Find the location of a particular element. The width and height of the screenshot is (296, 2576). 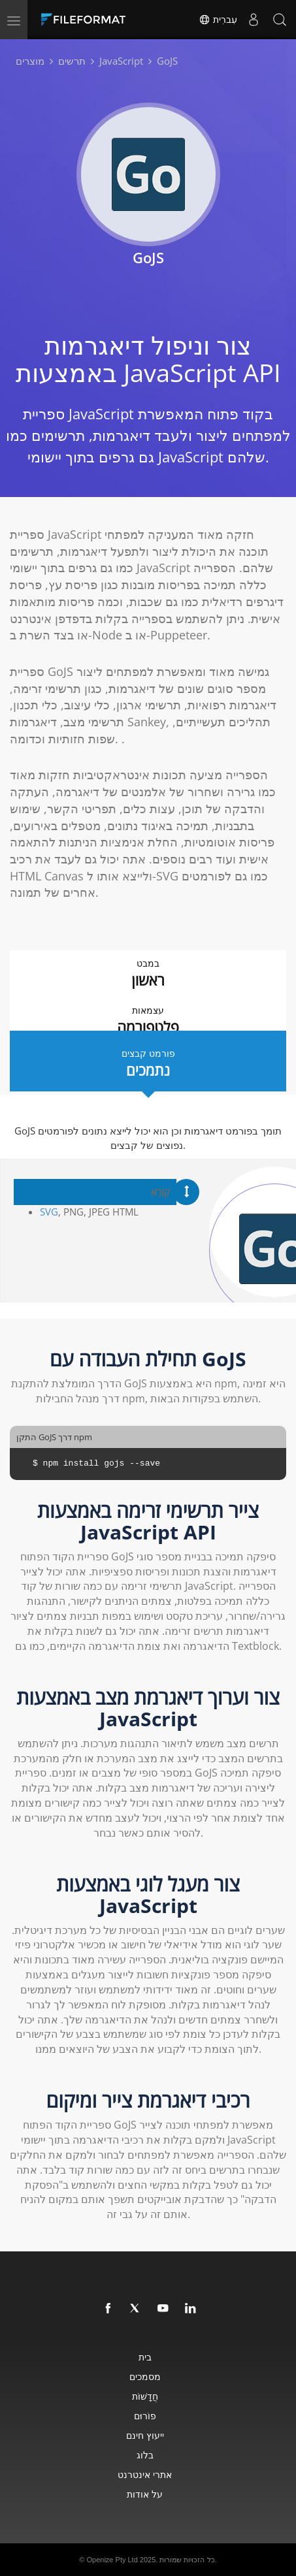

פוֹרוּם is located at coordinates (145, 2415).